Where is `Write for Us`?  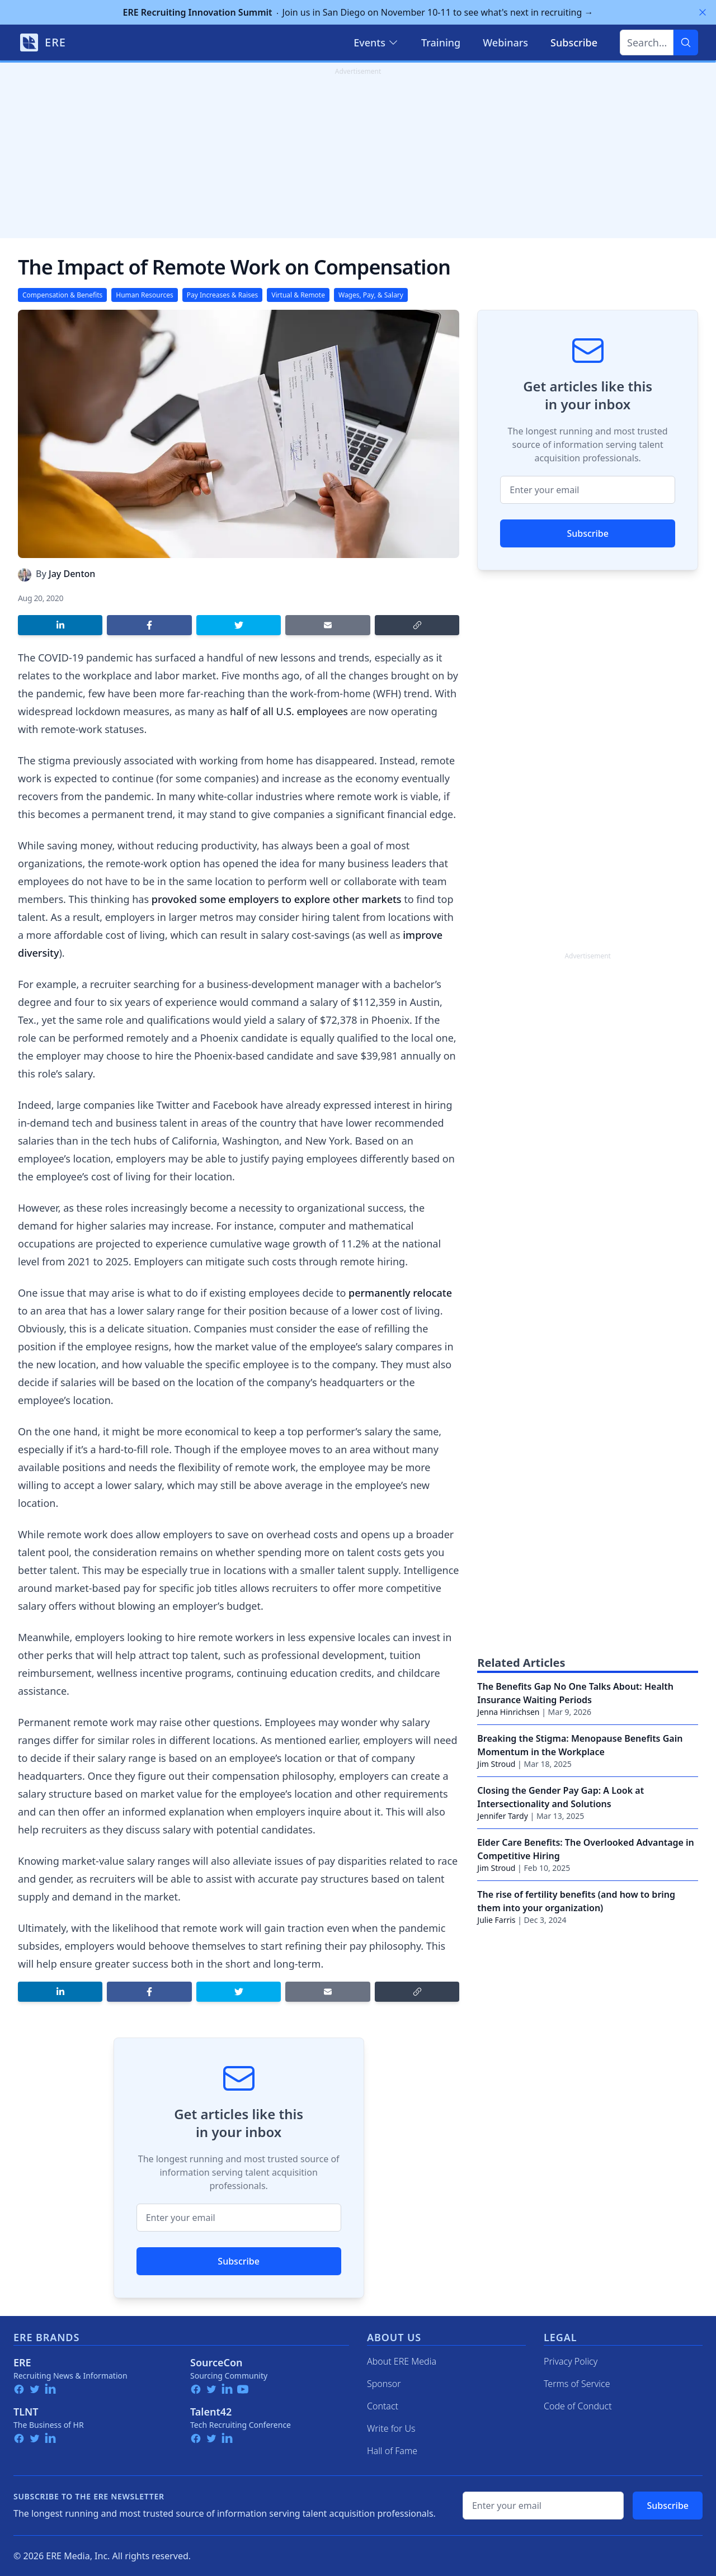
Write for Us is located at coordinates (391, 2428).